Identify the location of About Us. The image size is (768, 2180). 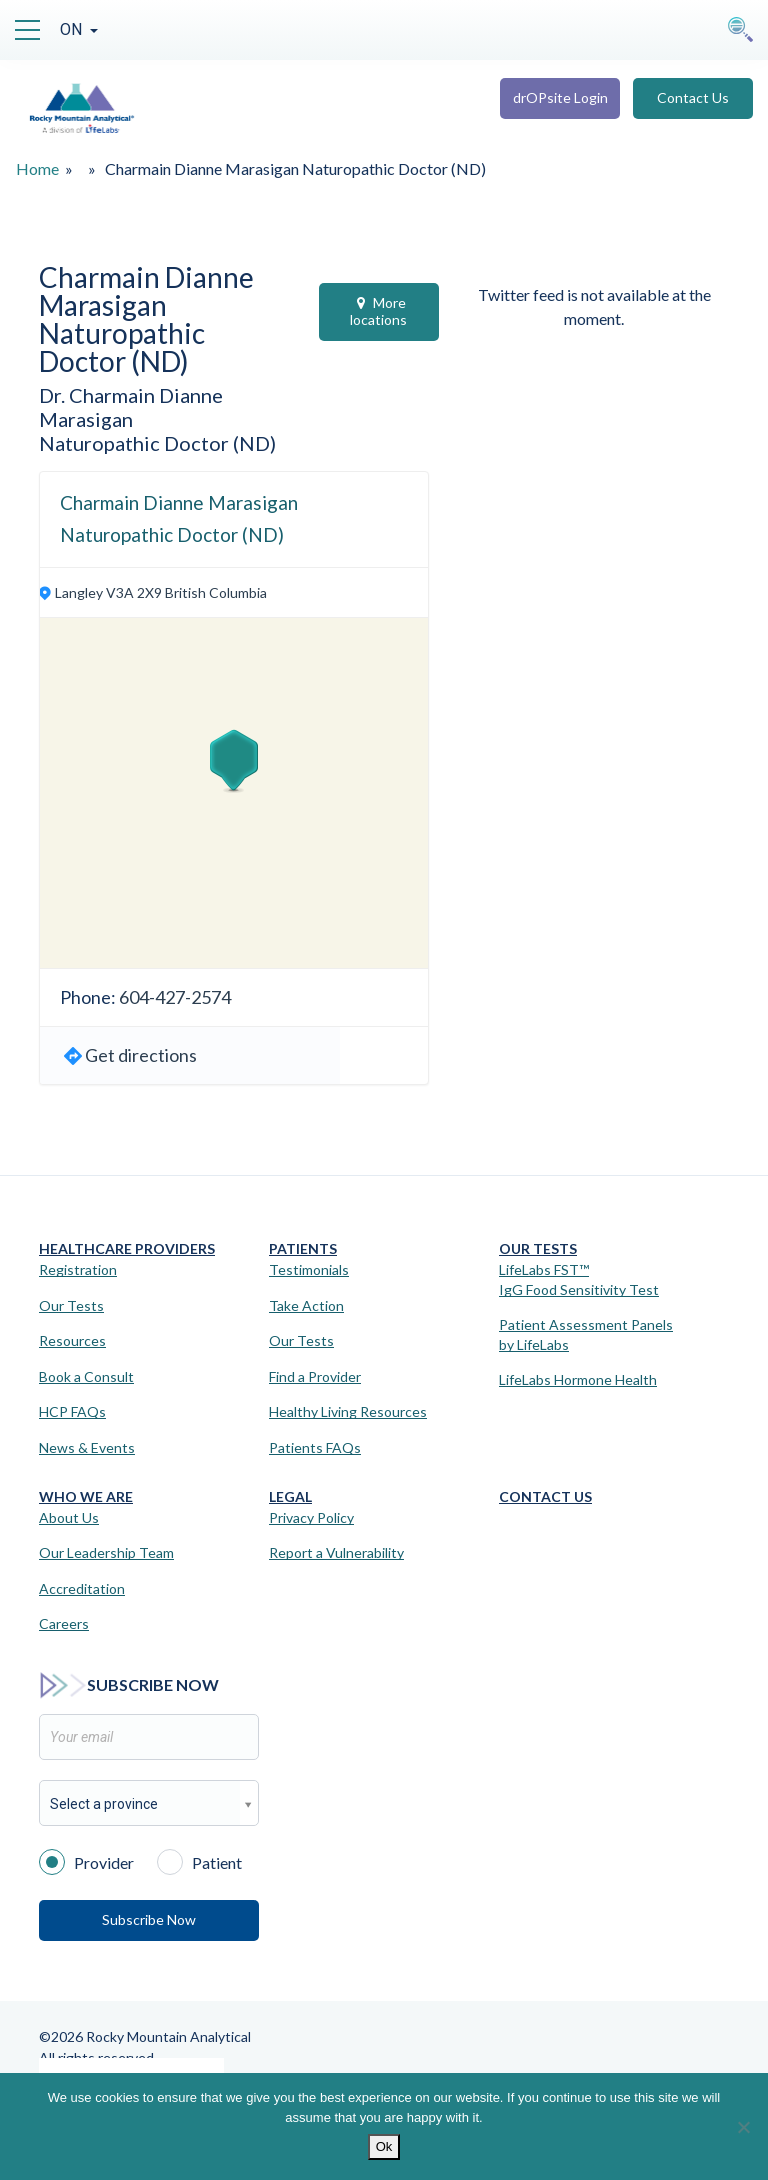
(69, 1517).